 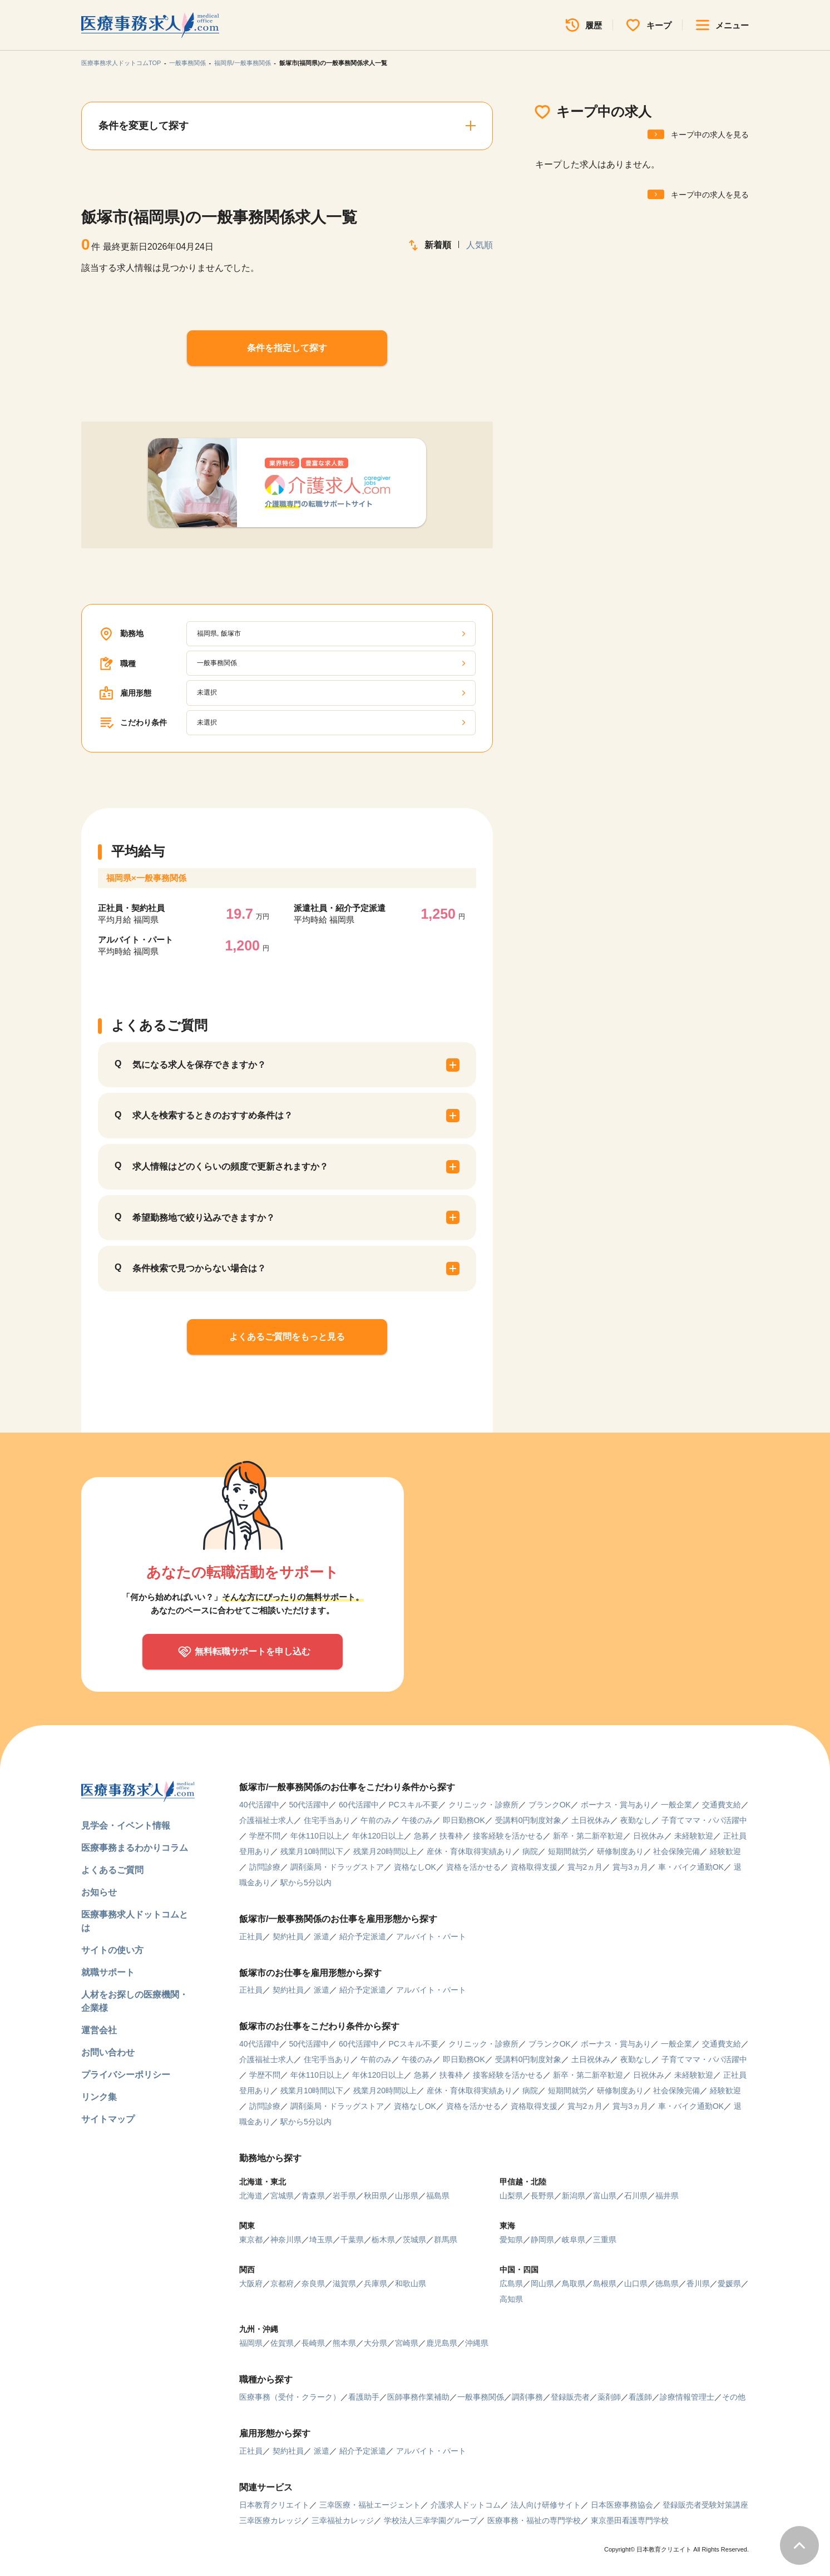 What do you see at coordinates (687, 2396) in the screenshot?
I see `診療情報管理士` at bounding box center [687, 2396].